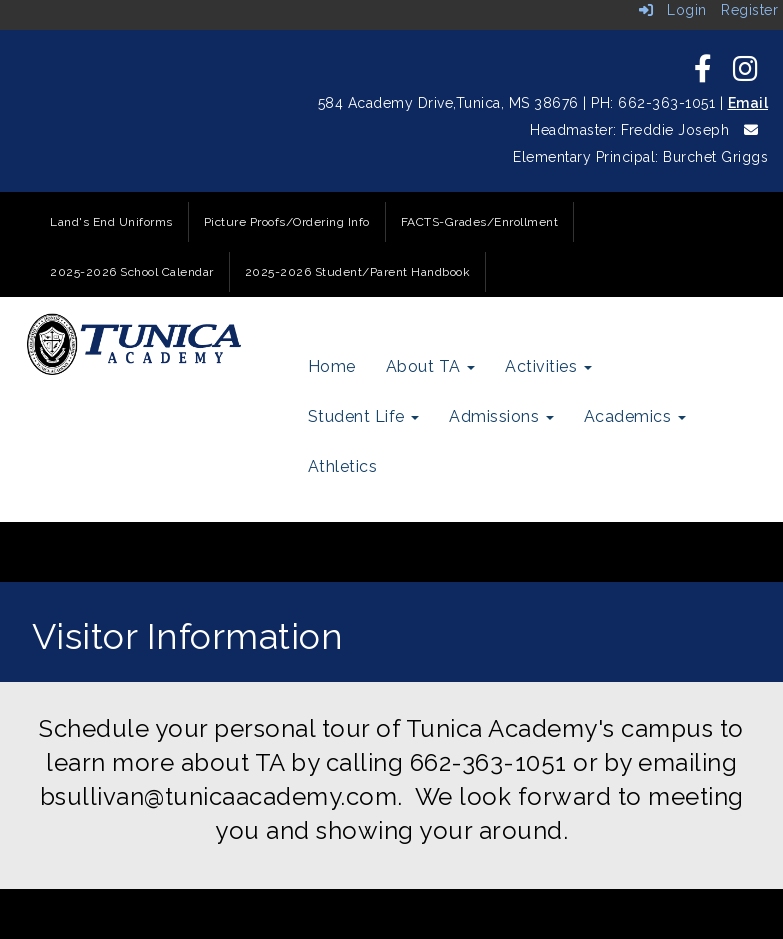 The image size is (783, 939). What do you see at coordinates (431, 366) in the screenshot?
I see `About TA` at bounding box center [431, 366].